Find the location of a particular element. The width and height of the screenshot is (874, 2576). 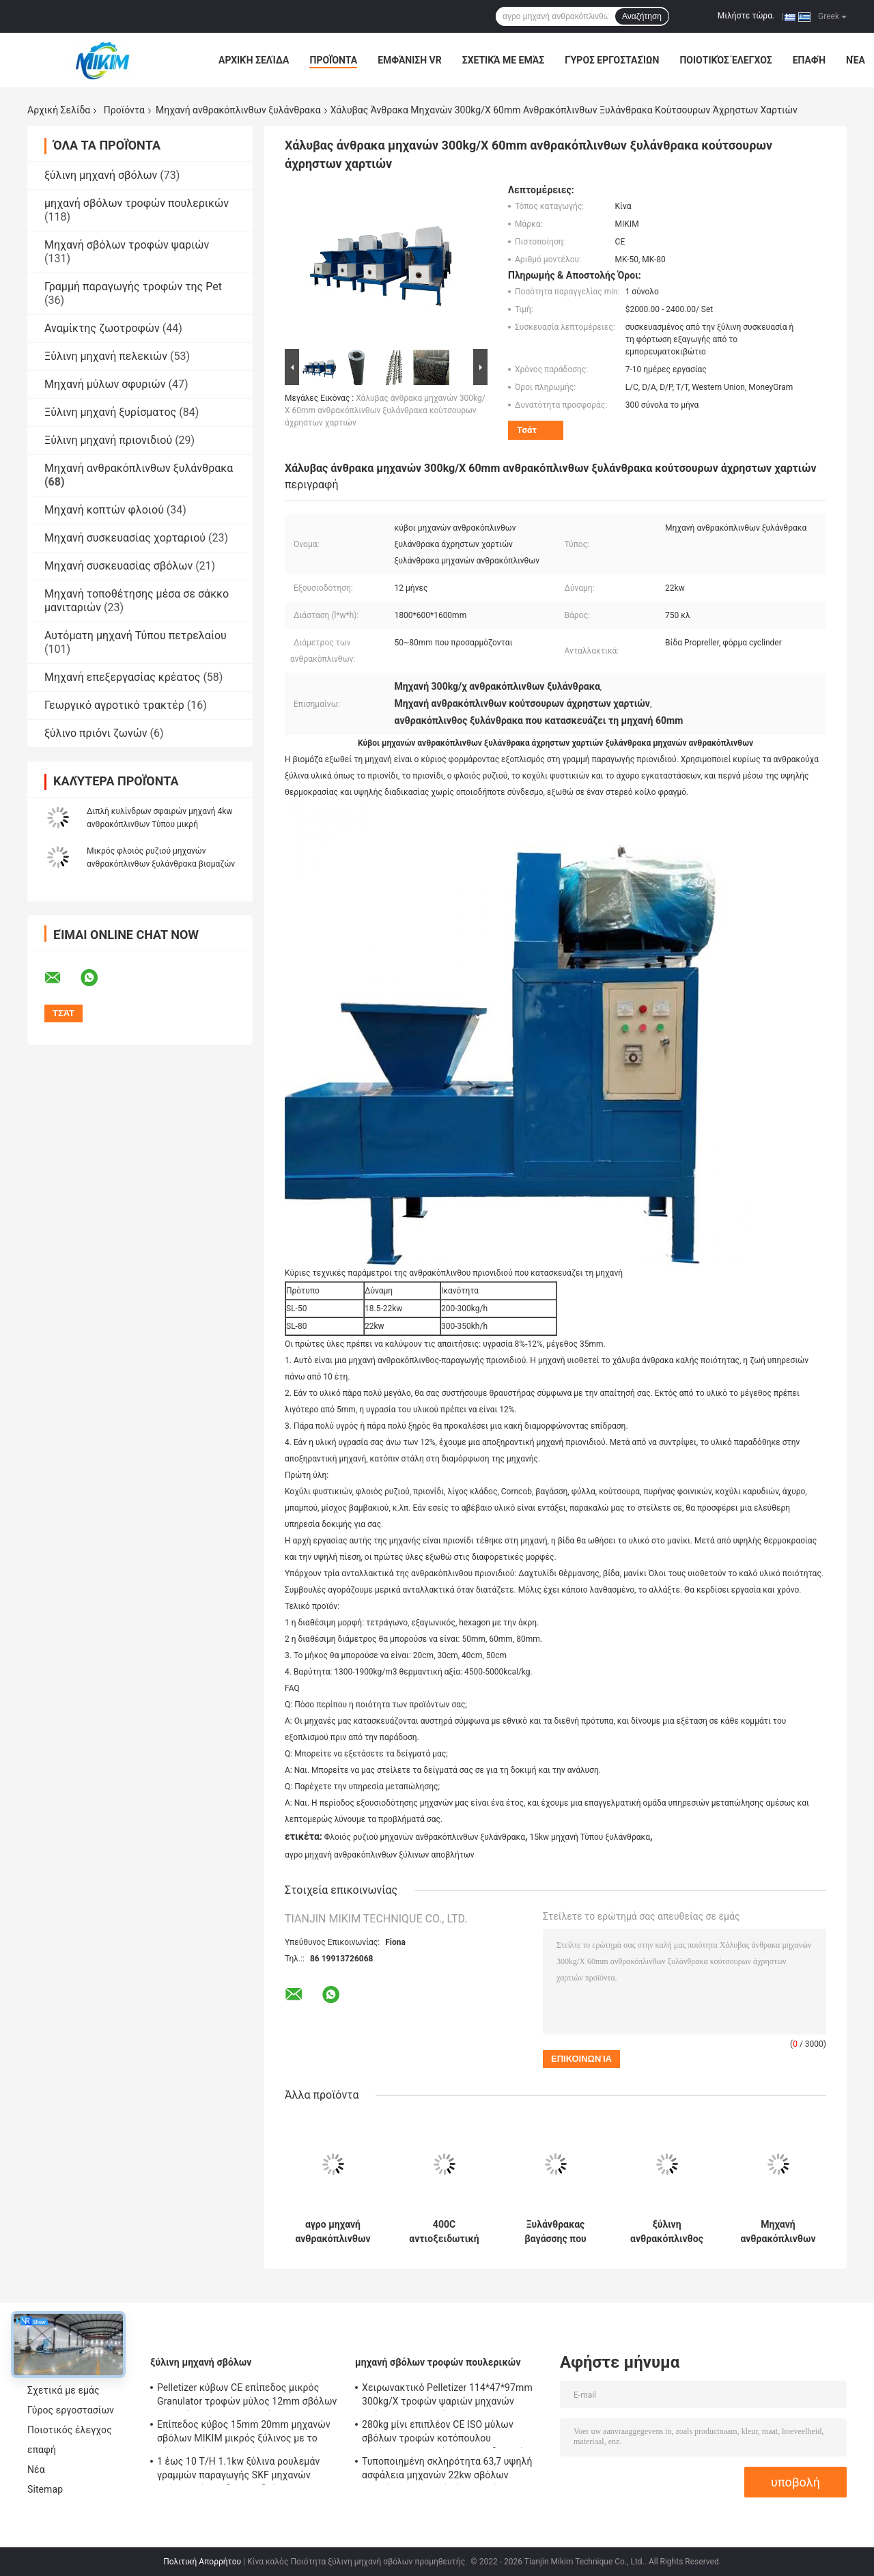

Ξύλινη μηχανή πελεκιών is located at coordinates (105, 356).